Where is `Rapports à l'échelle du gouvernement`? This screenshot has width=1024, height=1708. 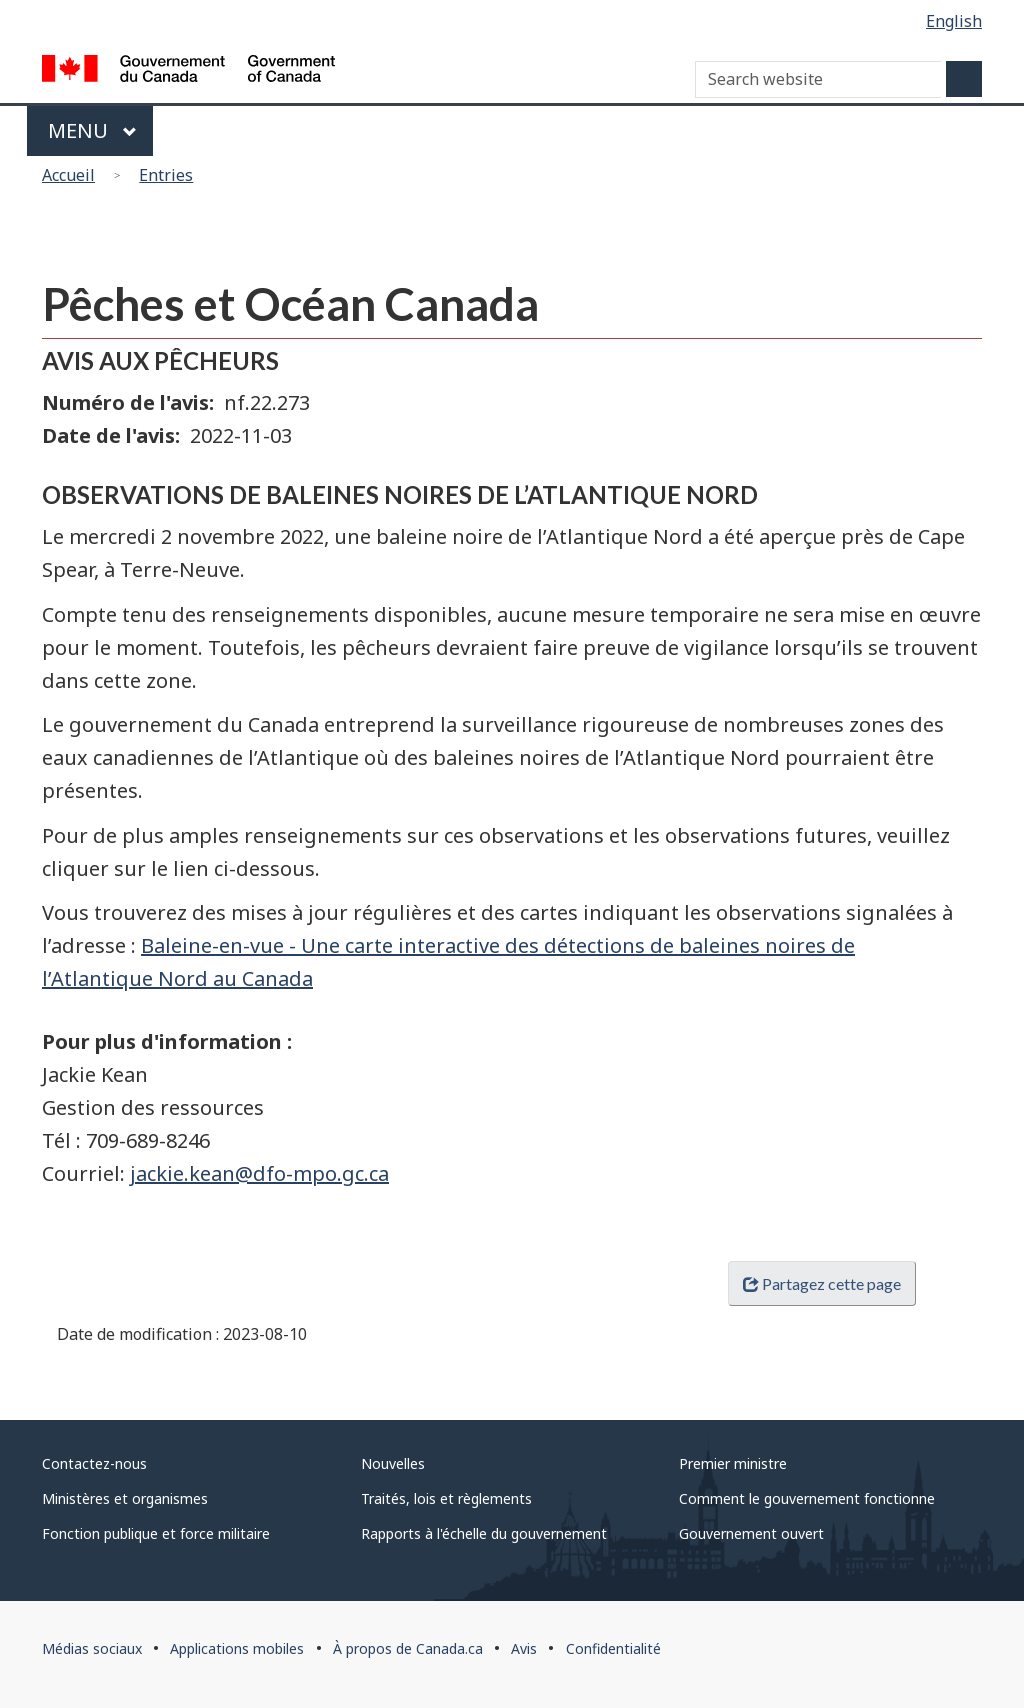 Rapports à l'échelle du gouvernement is located at coordinates (484, 1533).